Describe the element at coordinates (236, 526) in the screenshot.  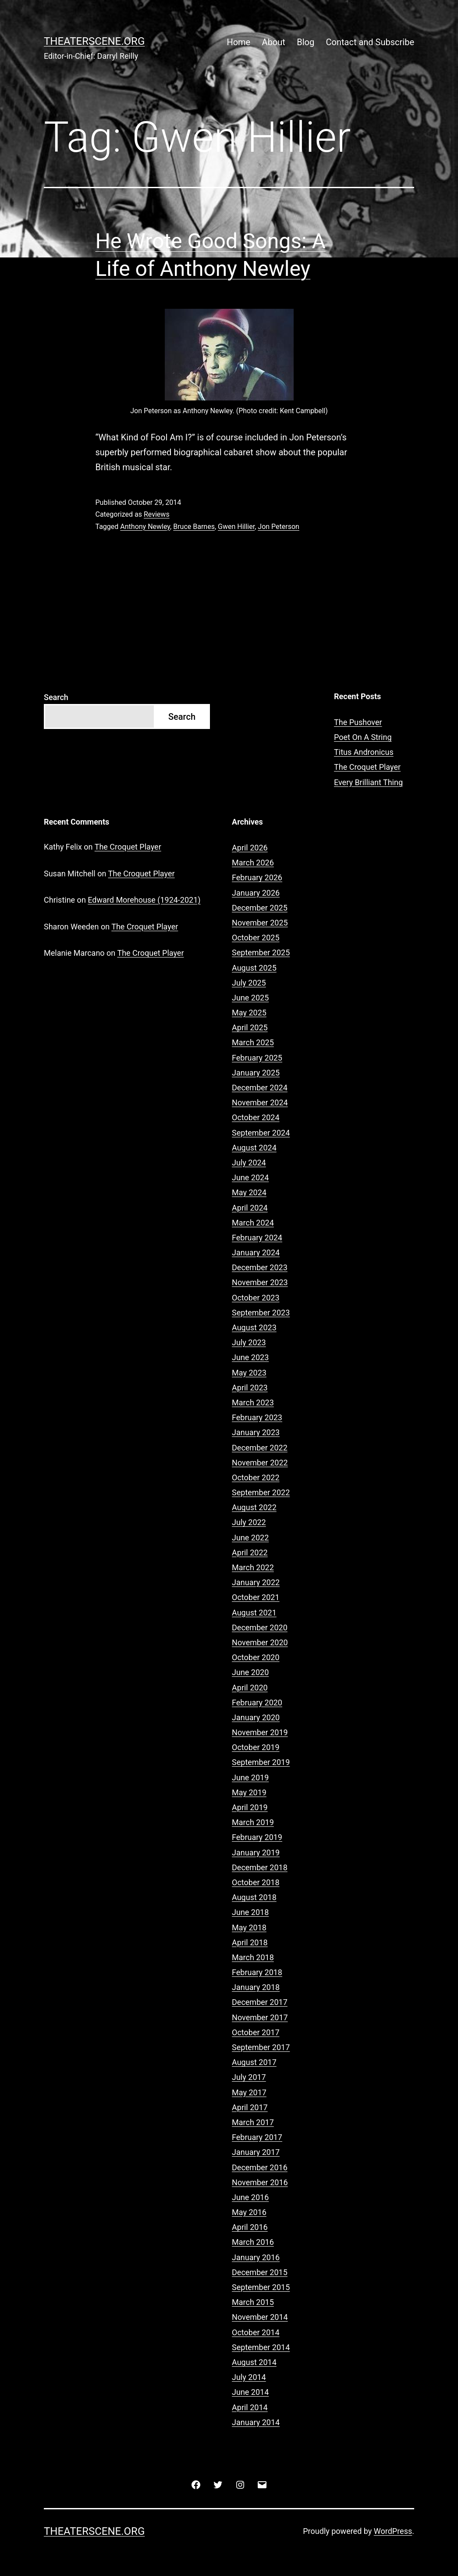
I see `Gwen Hillier` at that location.